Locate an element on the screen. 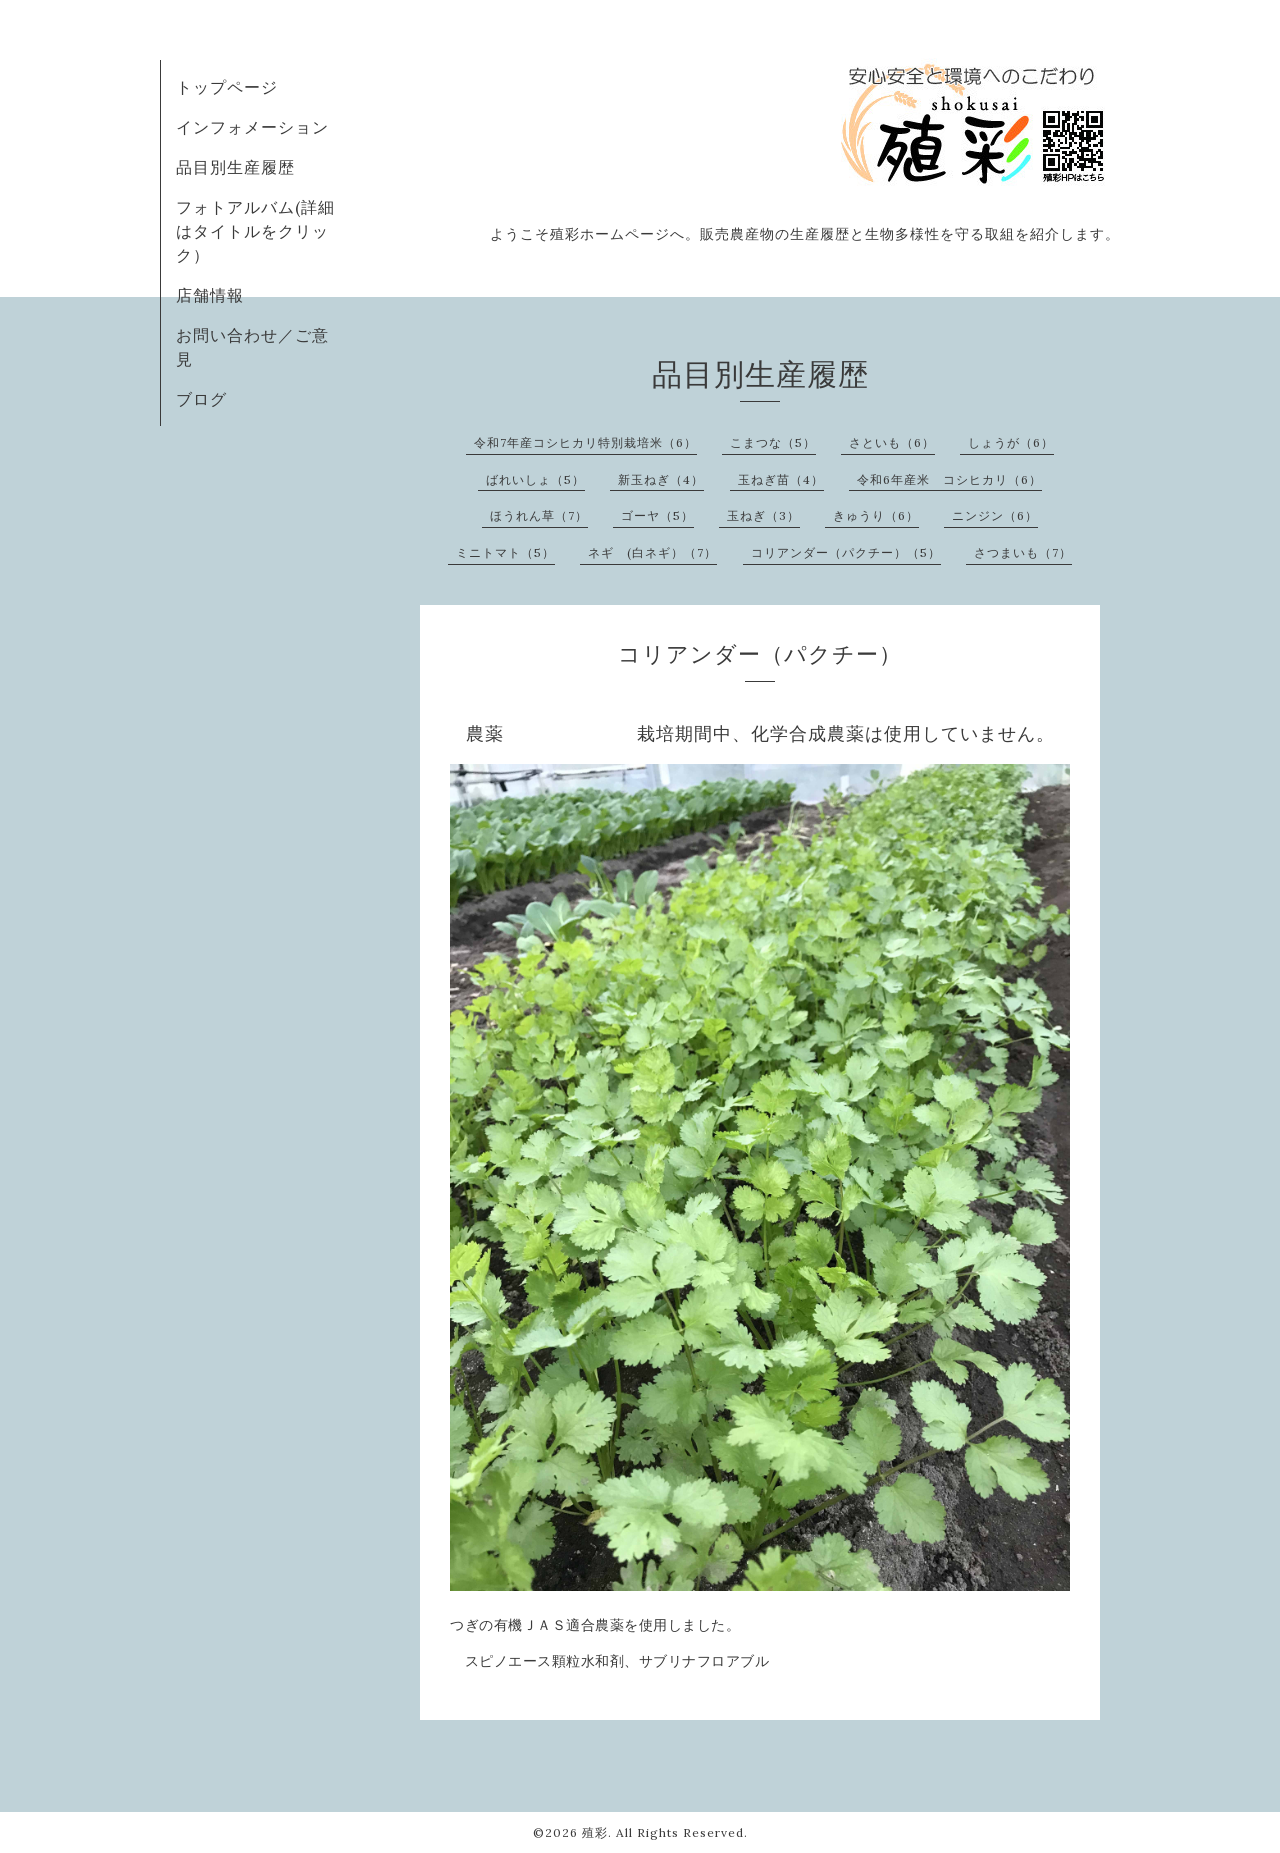 The height and width of the screenshot is (1853, 1280). さといも（6） is located at coordinates (892, 442).